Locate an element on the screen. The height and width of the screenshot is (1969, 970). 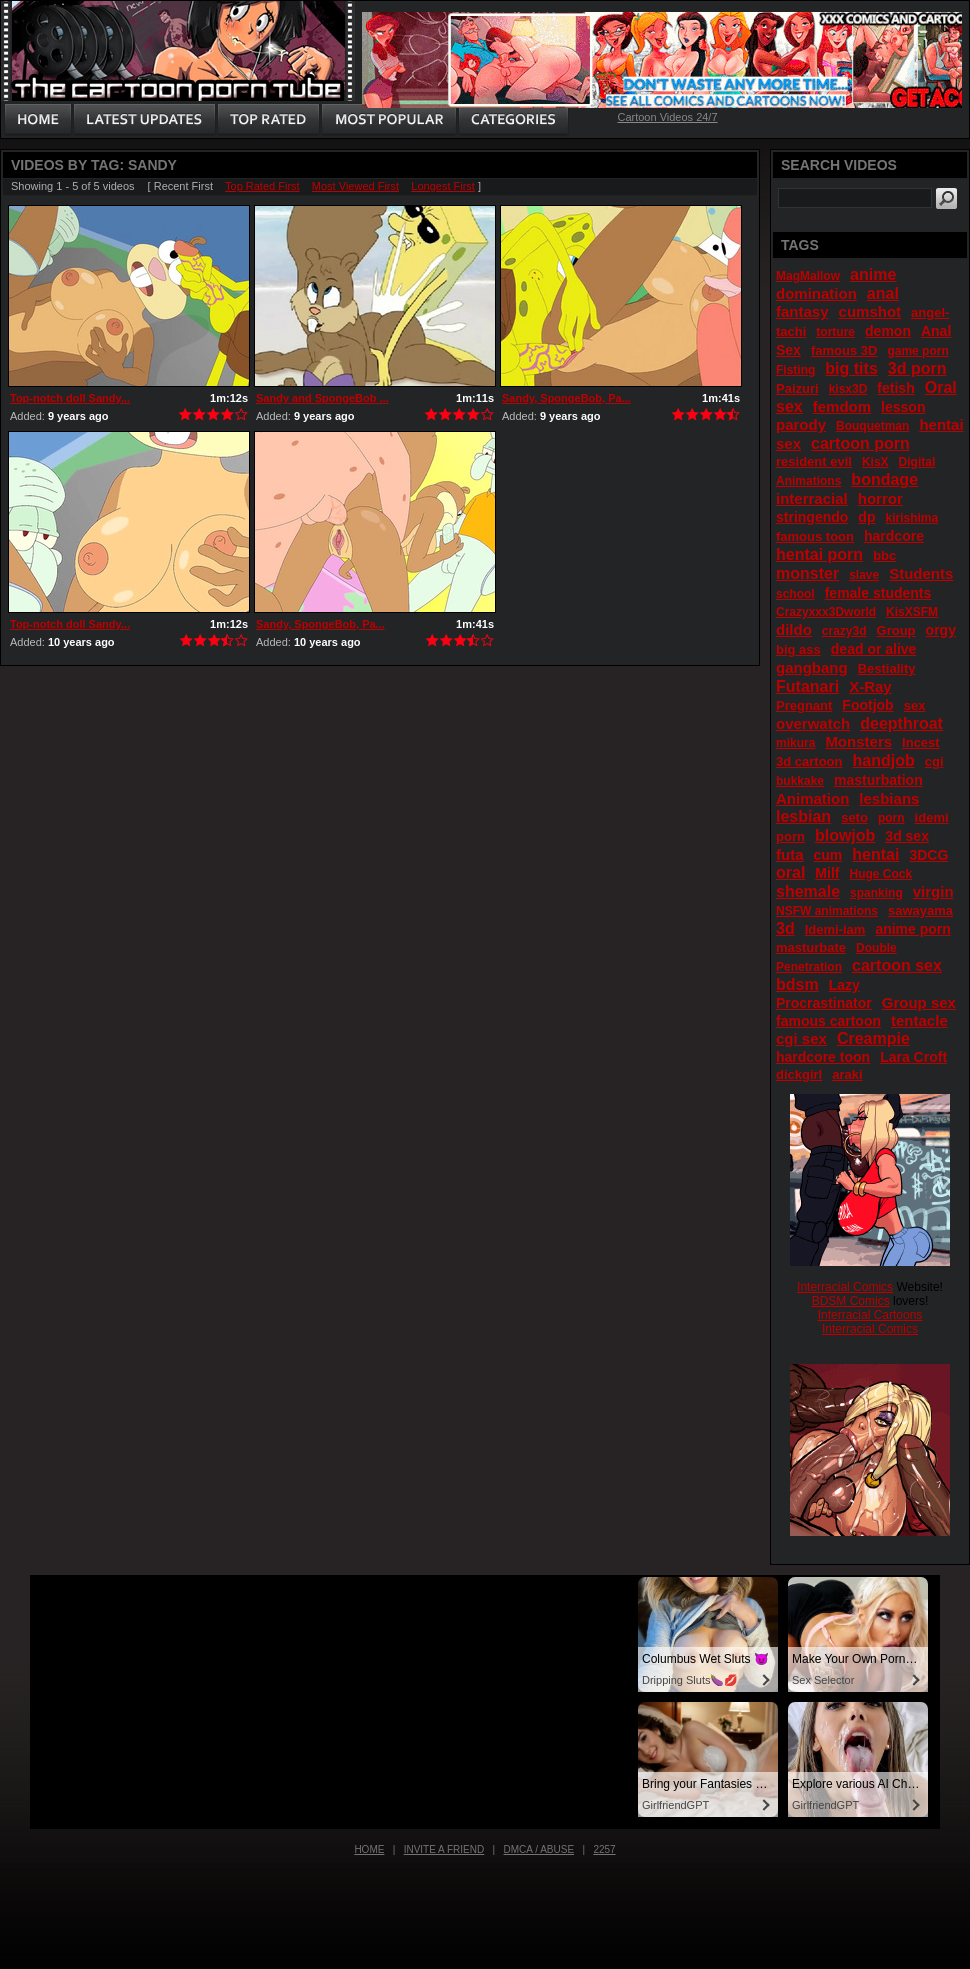
anime porn is located at coordinates (912, 929).